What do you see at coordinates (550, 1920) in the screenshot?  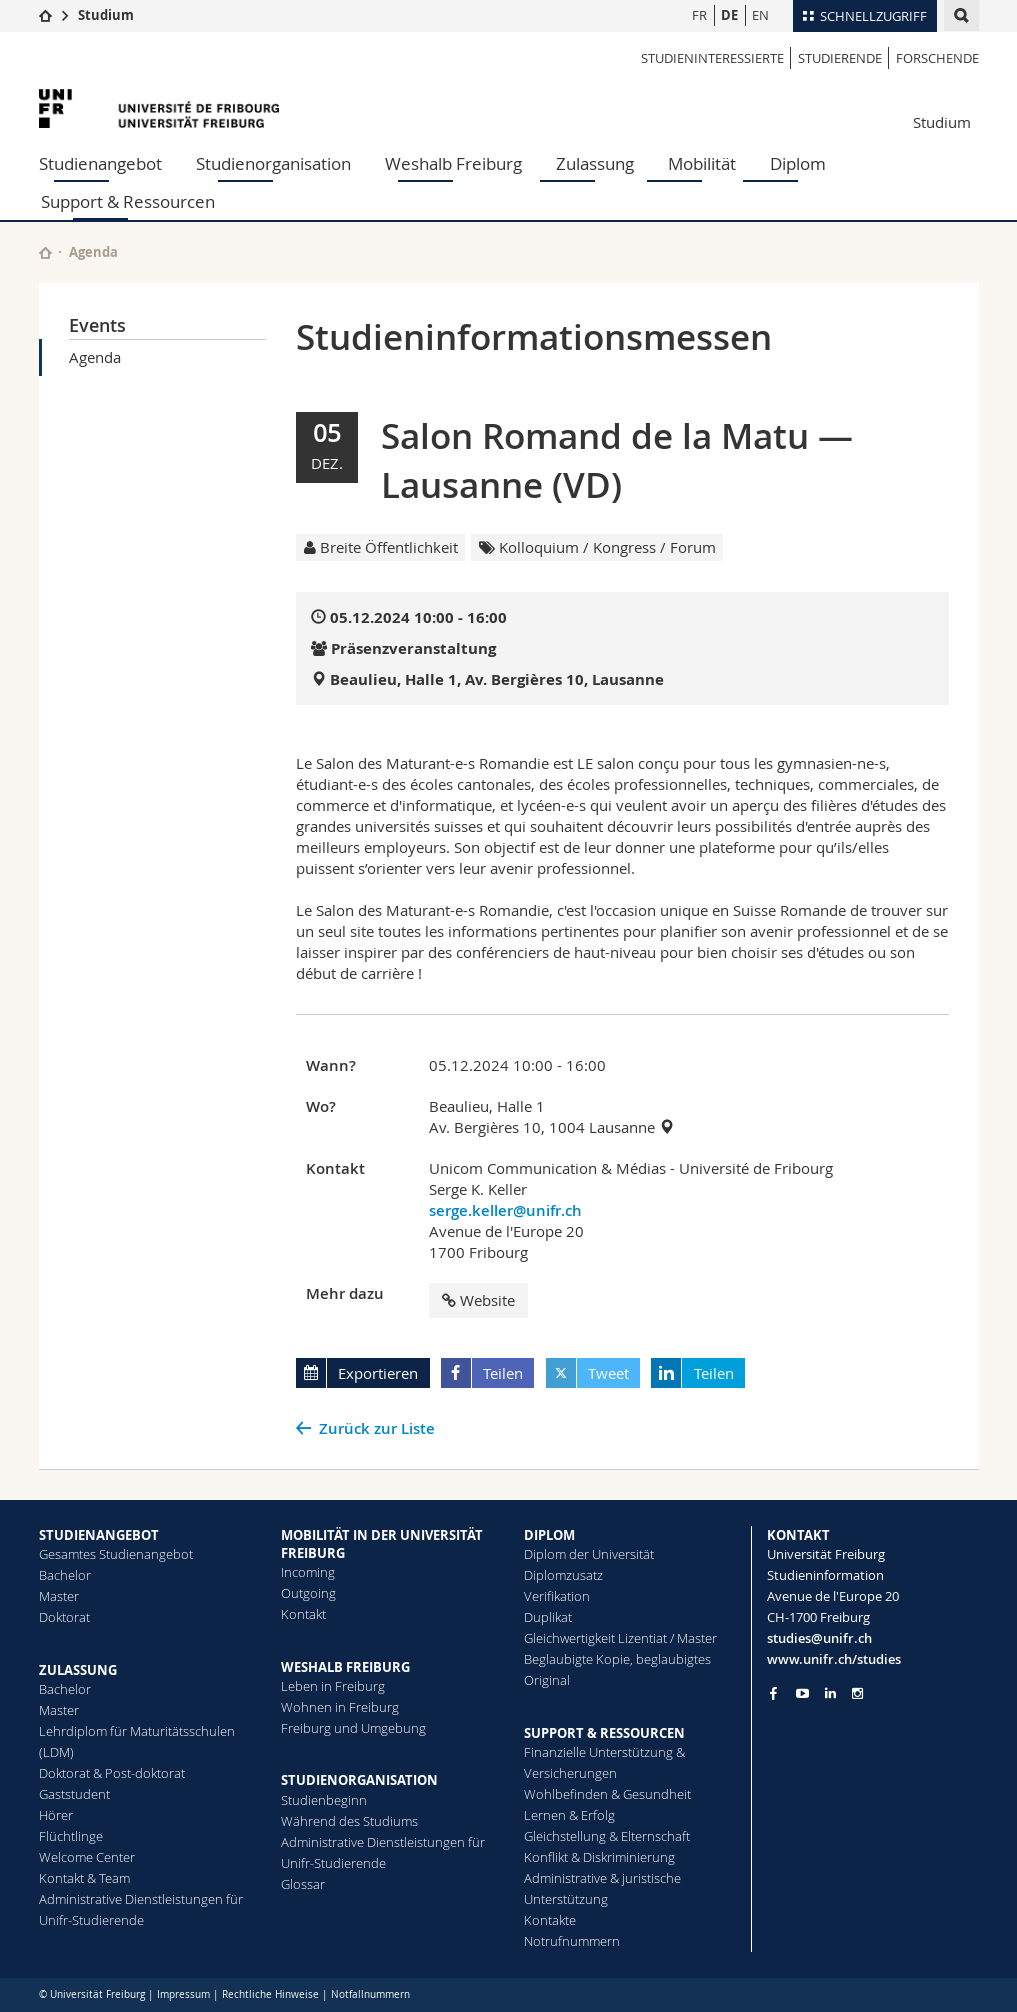 I see `Kontakte` at bounding box center [550, 1920].